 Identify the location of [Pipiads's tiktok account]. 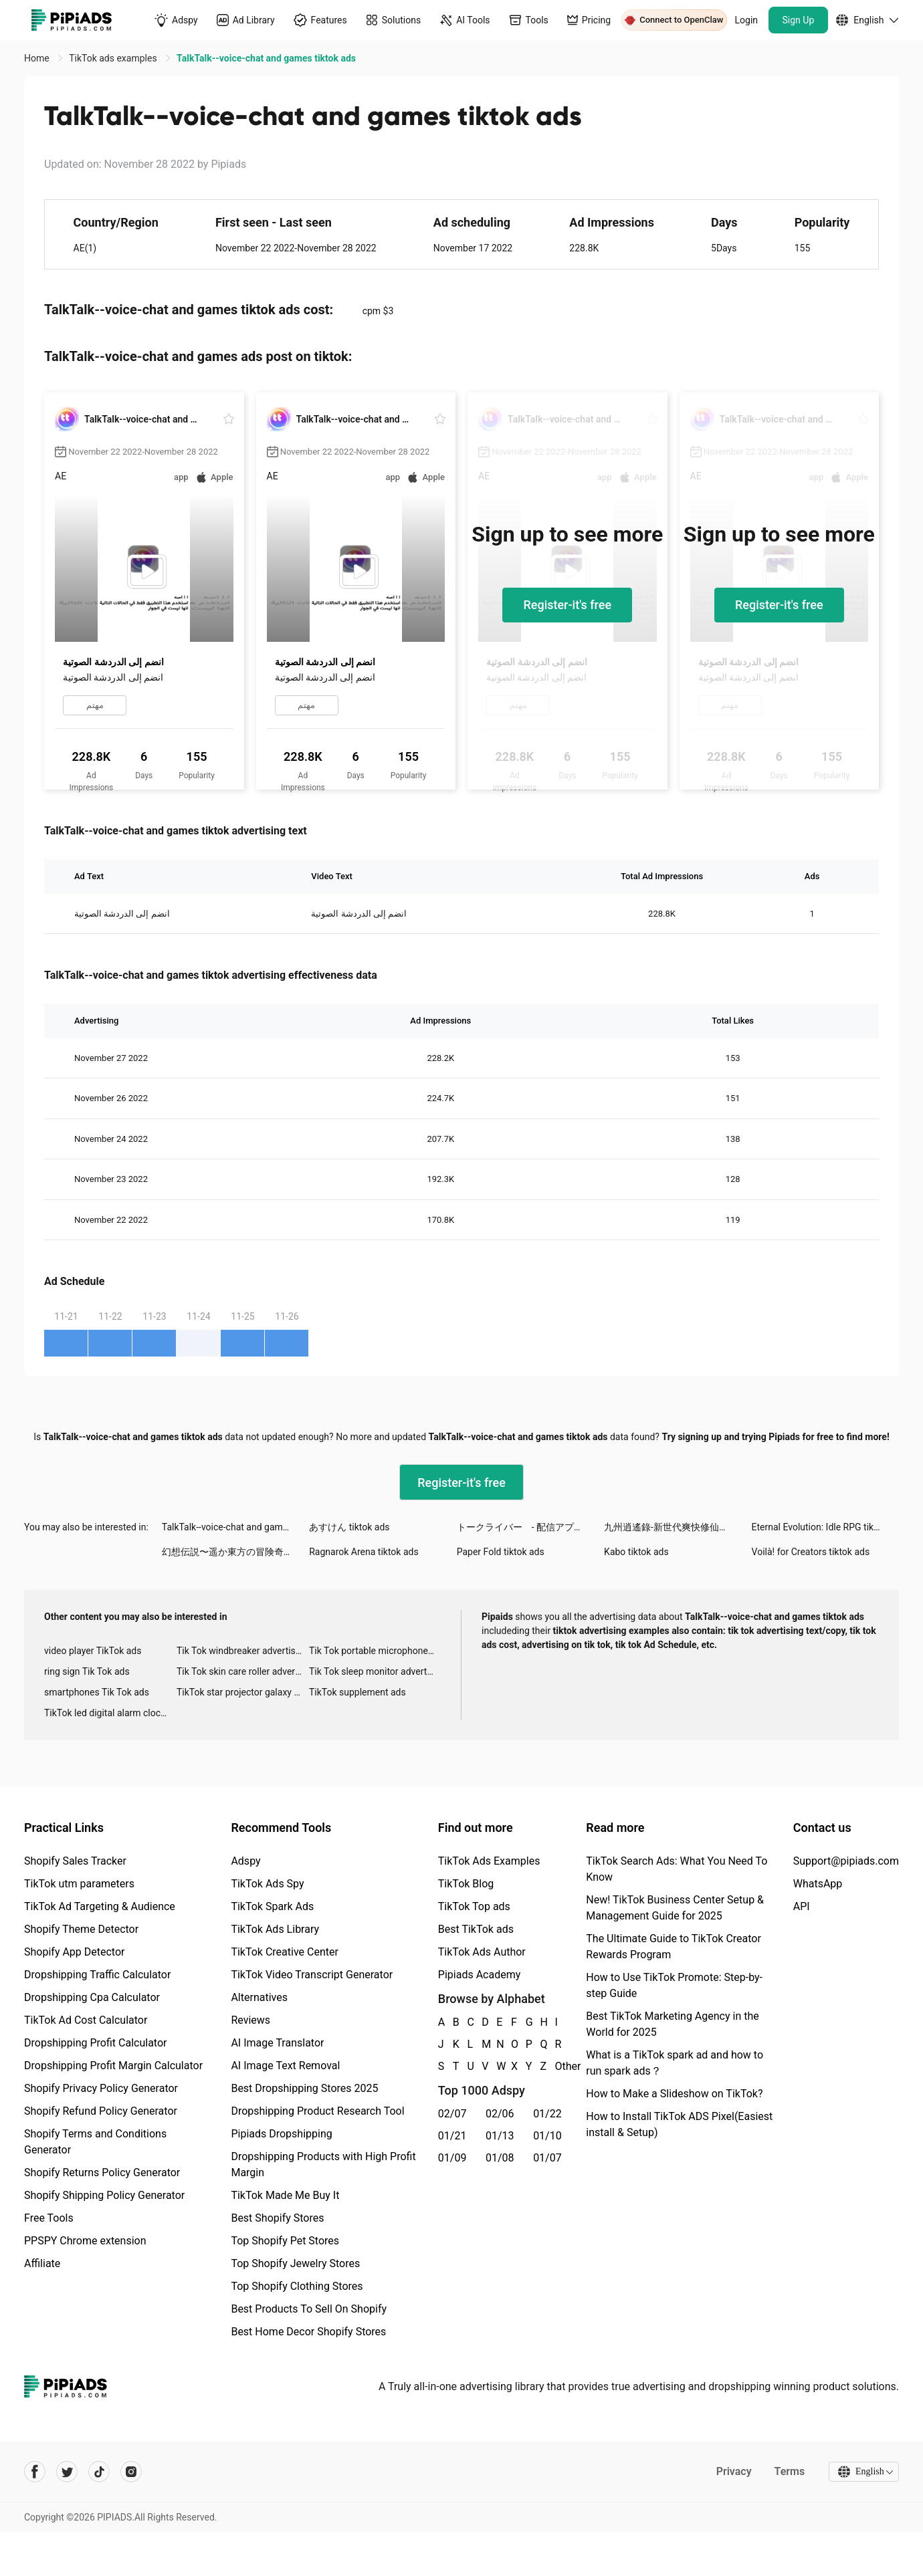
(99, 2471).